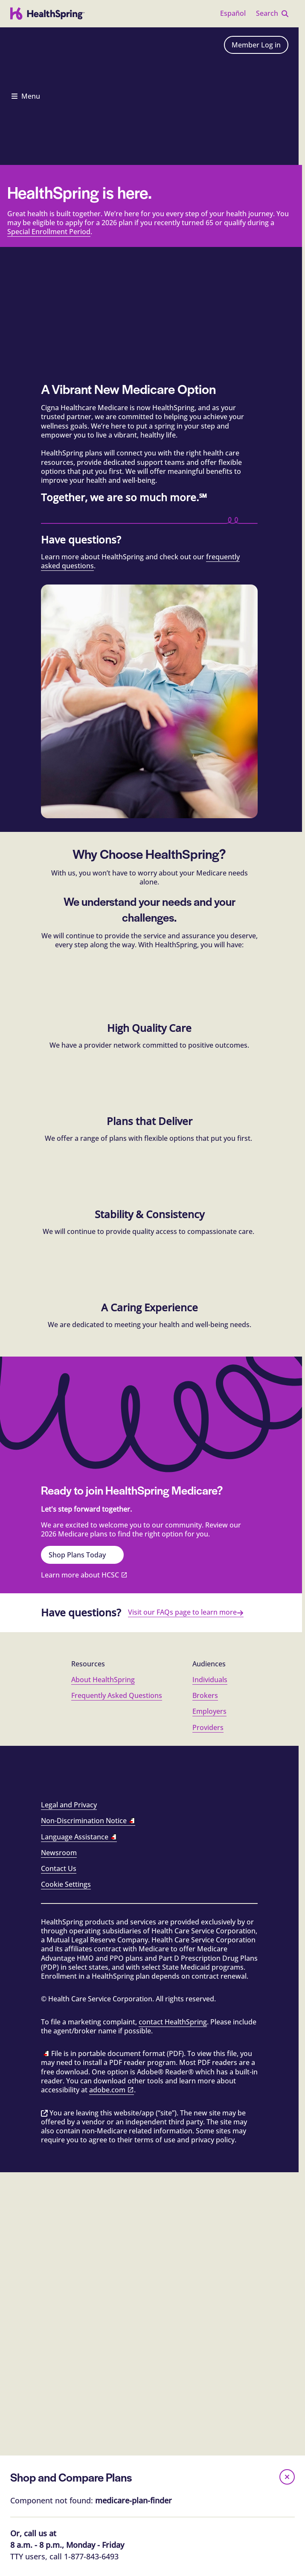 This screenshot has height=2576, width=305. Describe the element at coordinates (80, 1975) in the screenshot. I see `Learn more about HCSC` at that location.